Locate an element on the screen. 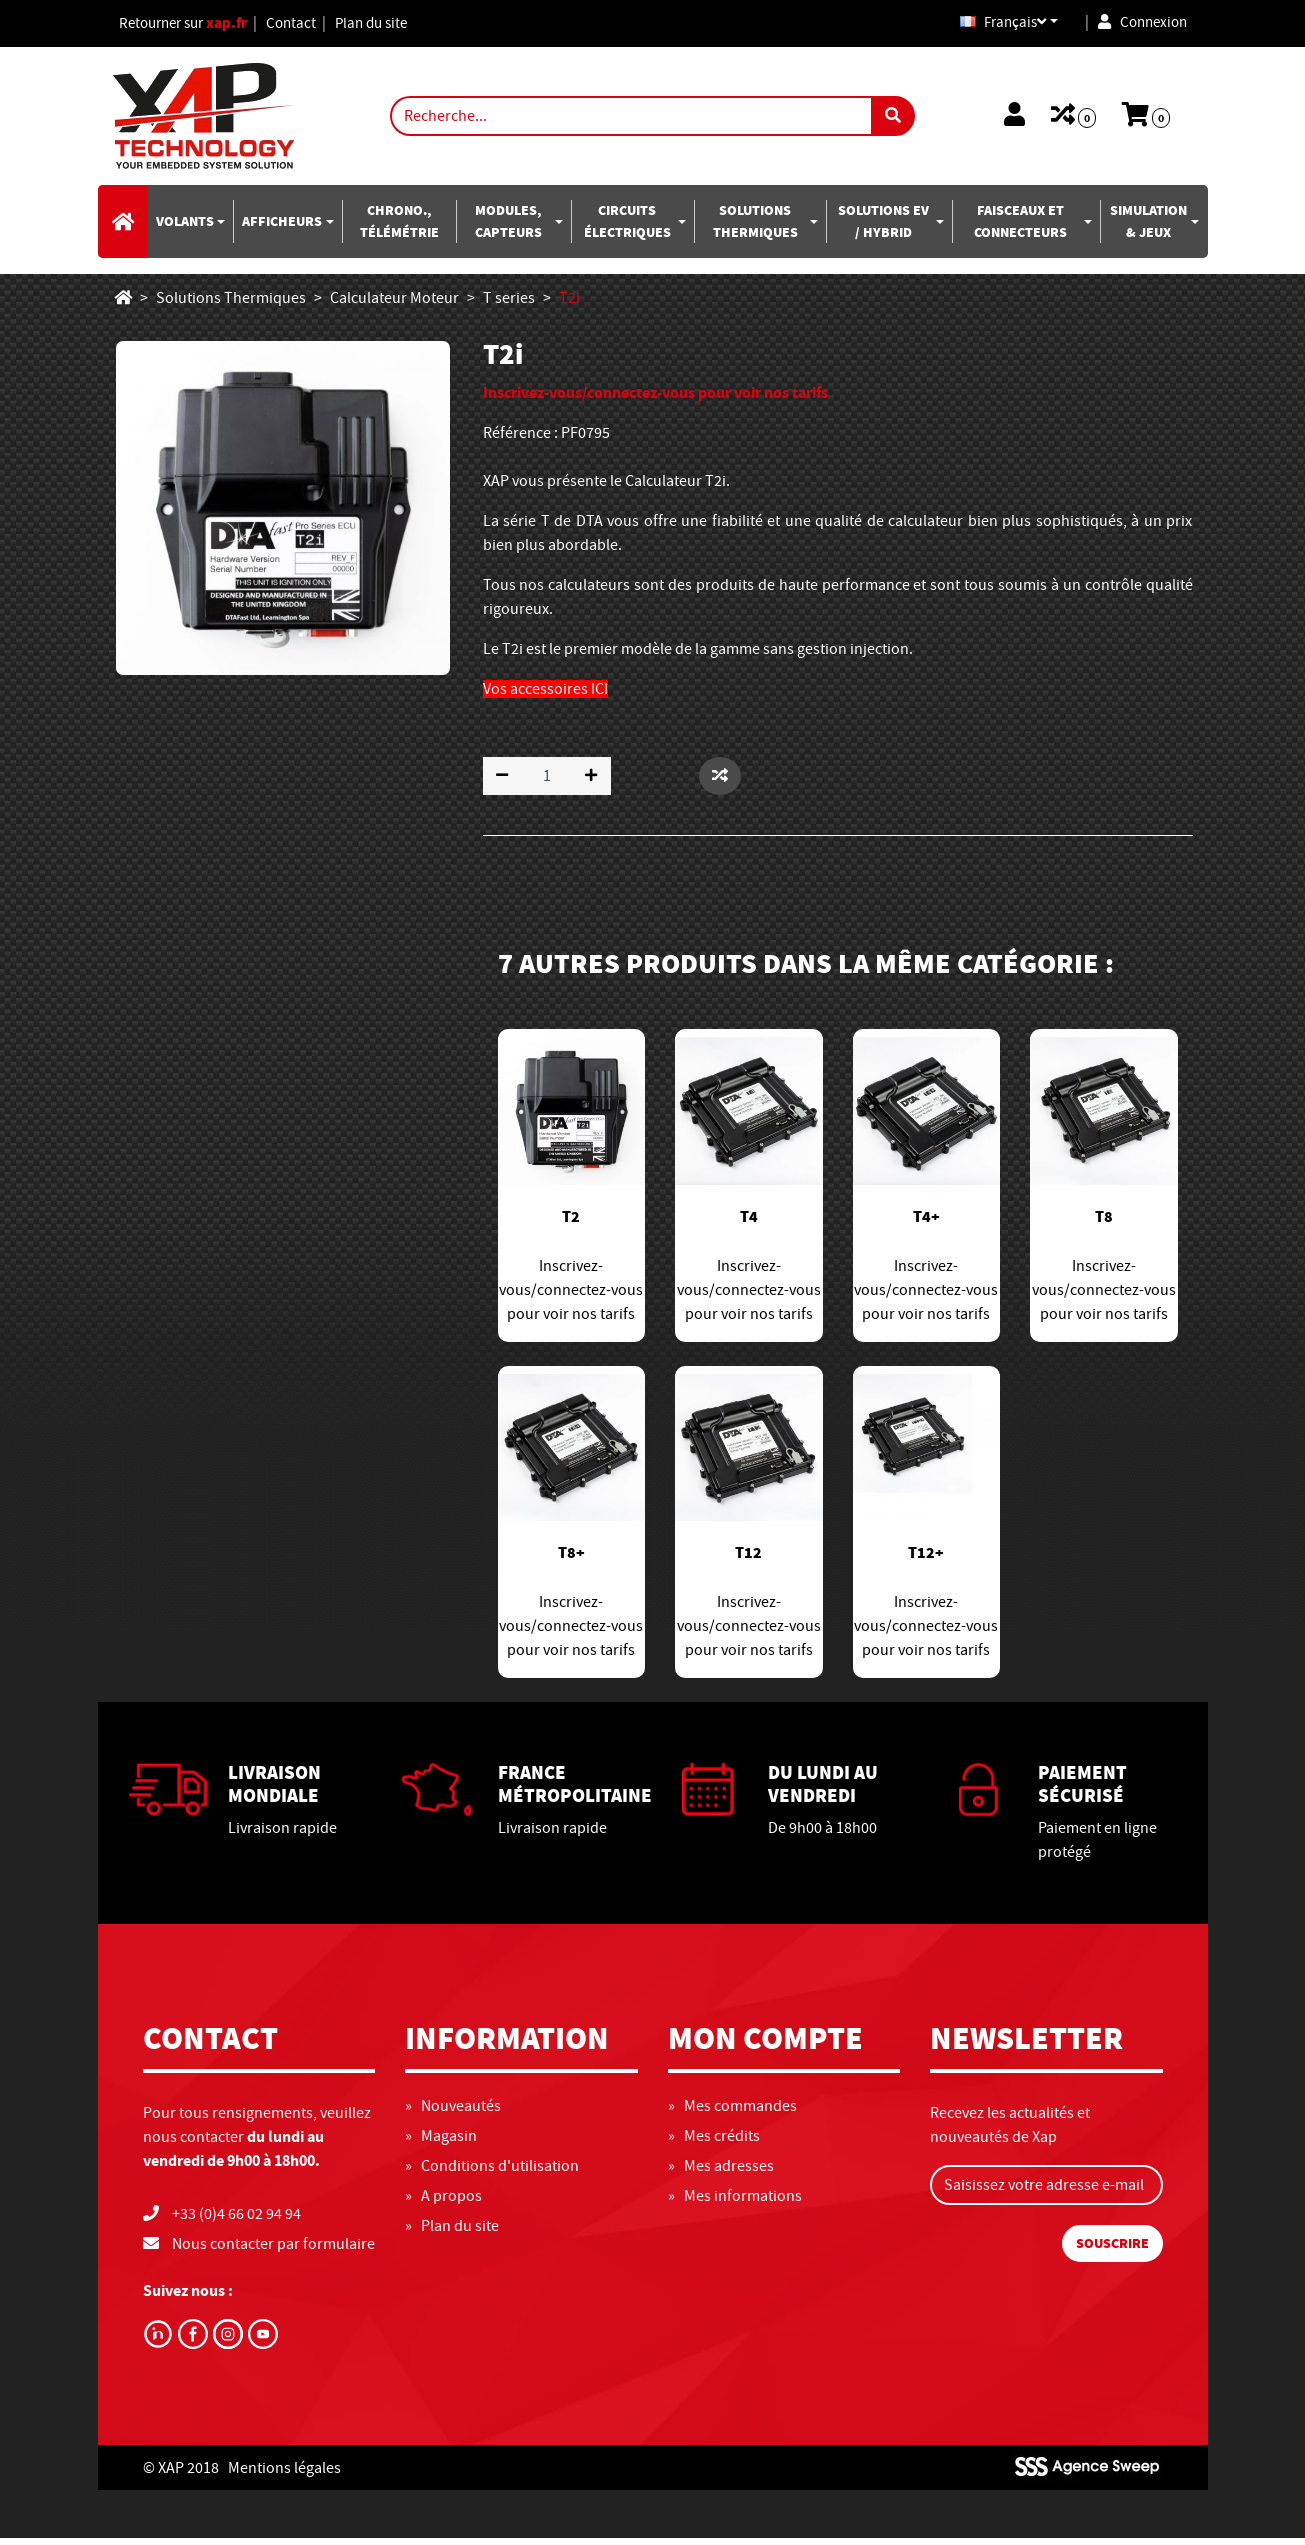 This screenshot has height=2545, width=1305. Retourner sur is located at coordinates (190, 27).